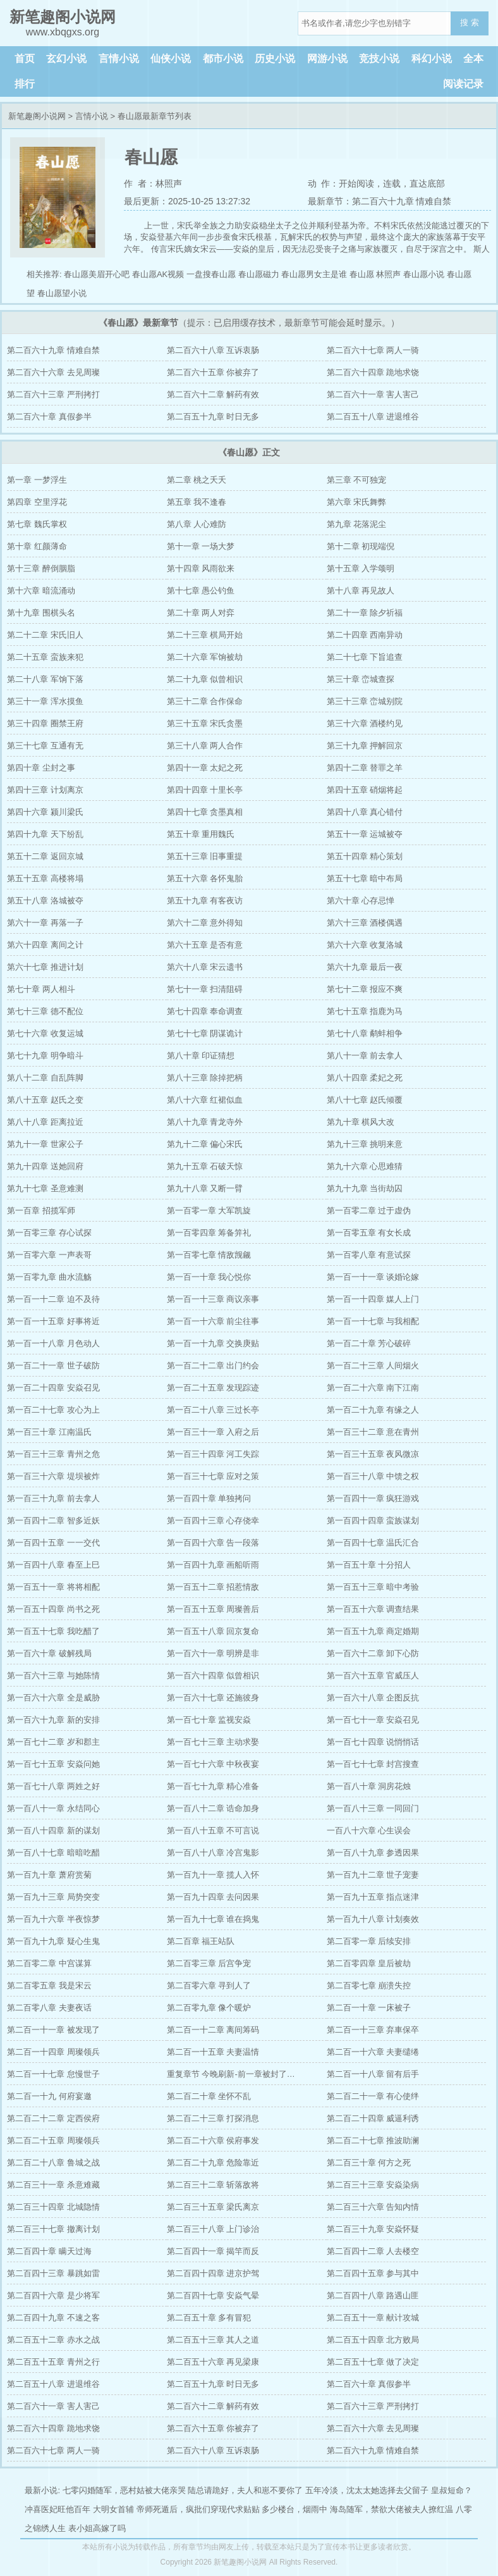  Describe the element at coordinates (373, 2029) in the screenshot. I see `第二百一十三章 弃車保卒` at that location.